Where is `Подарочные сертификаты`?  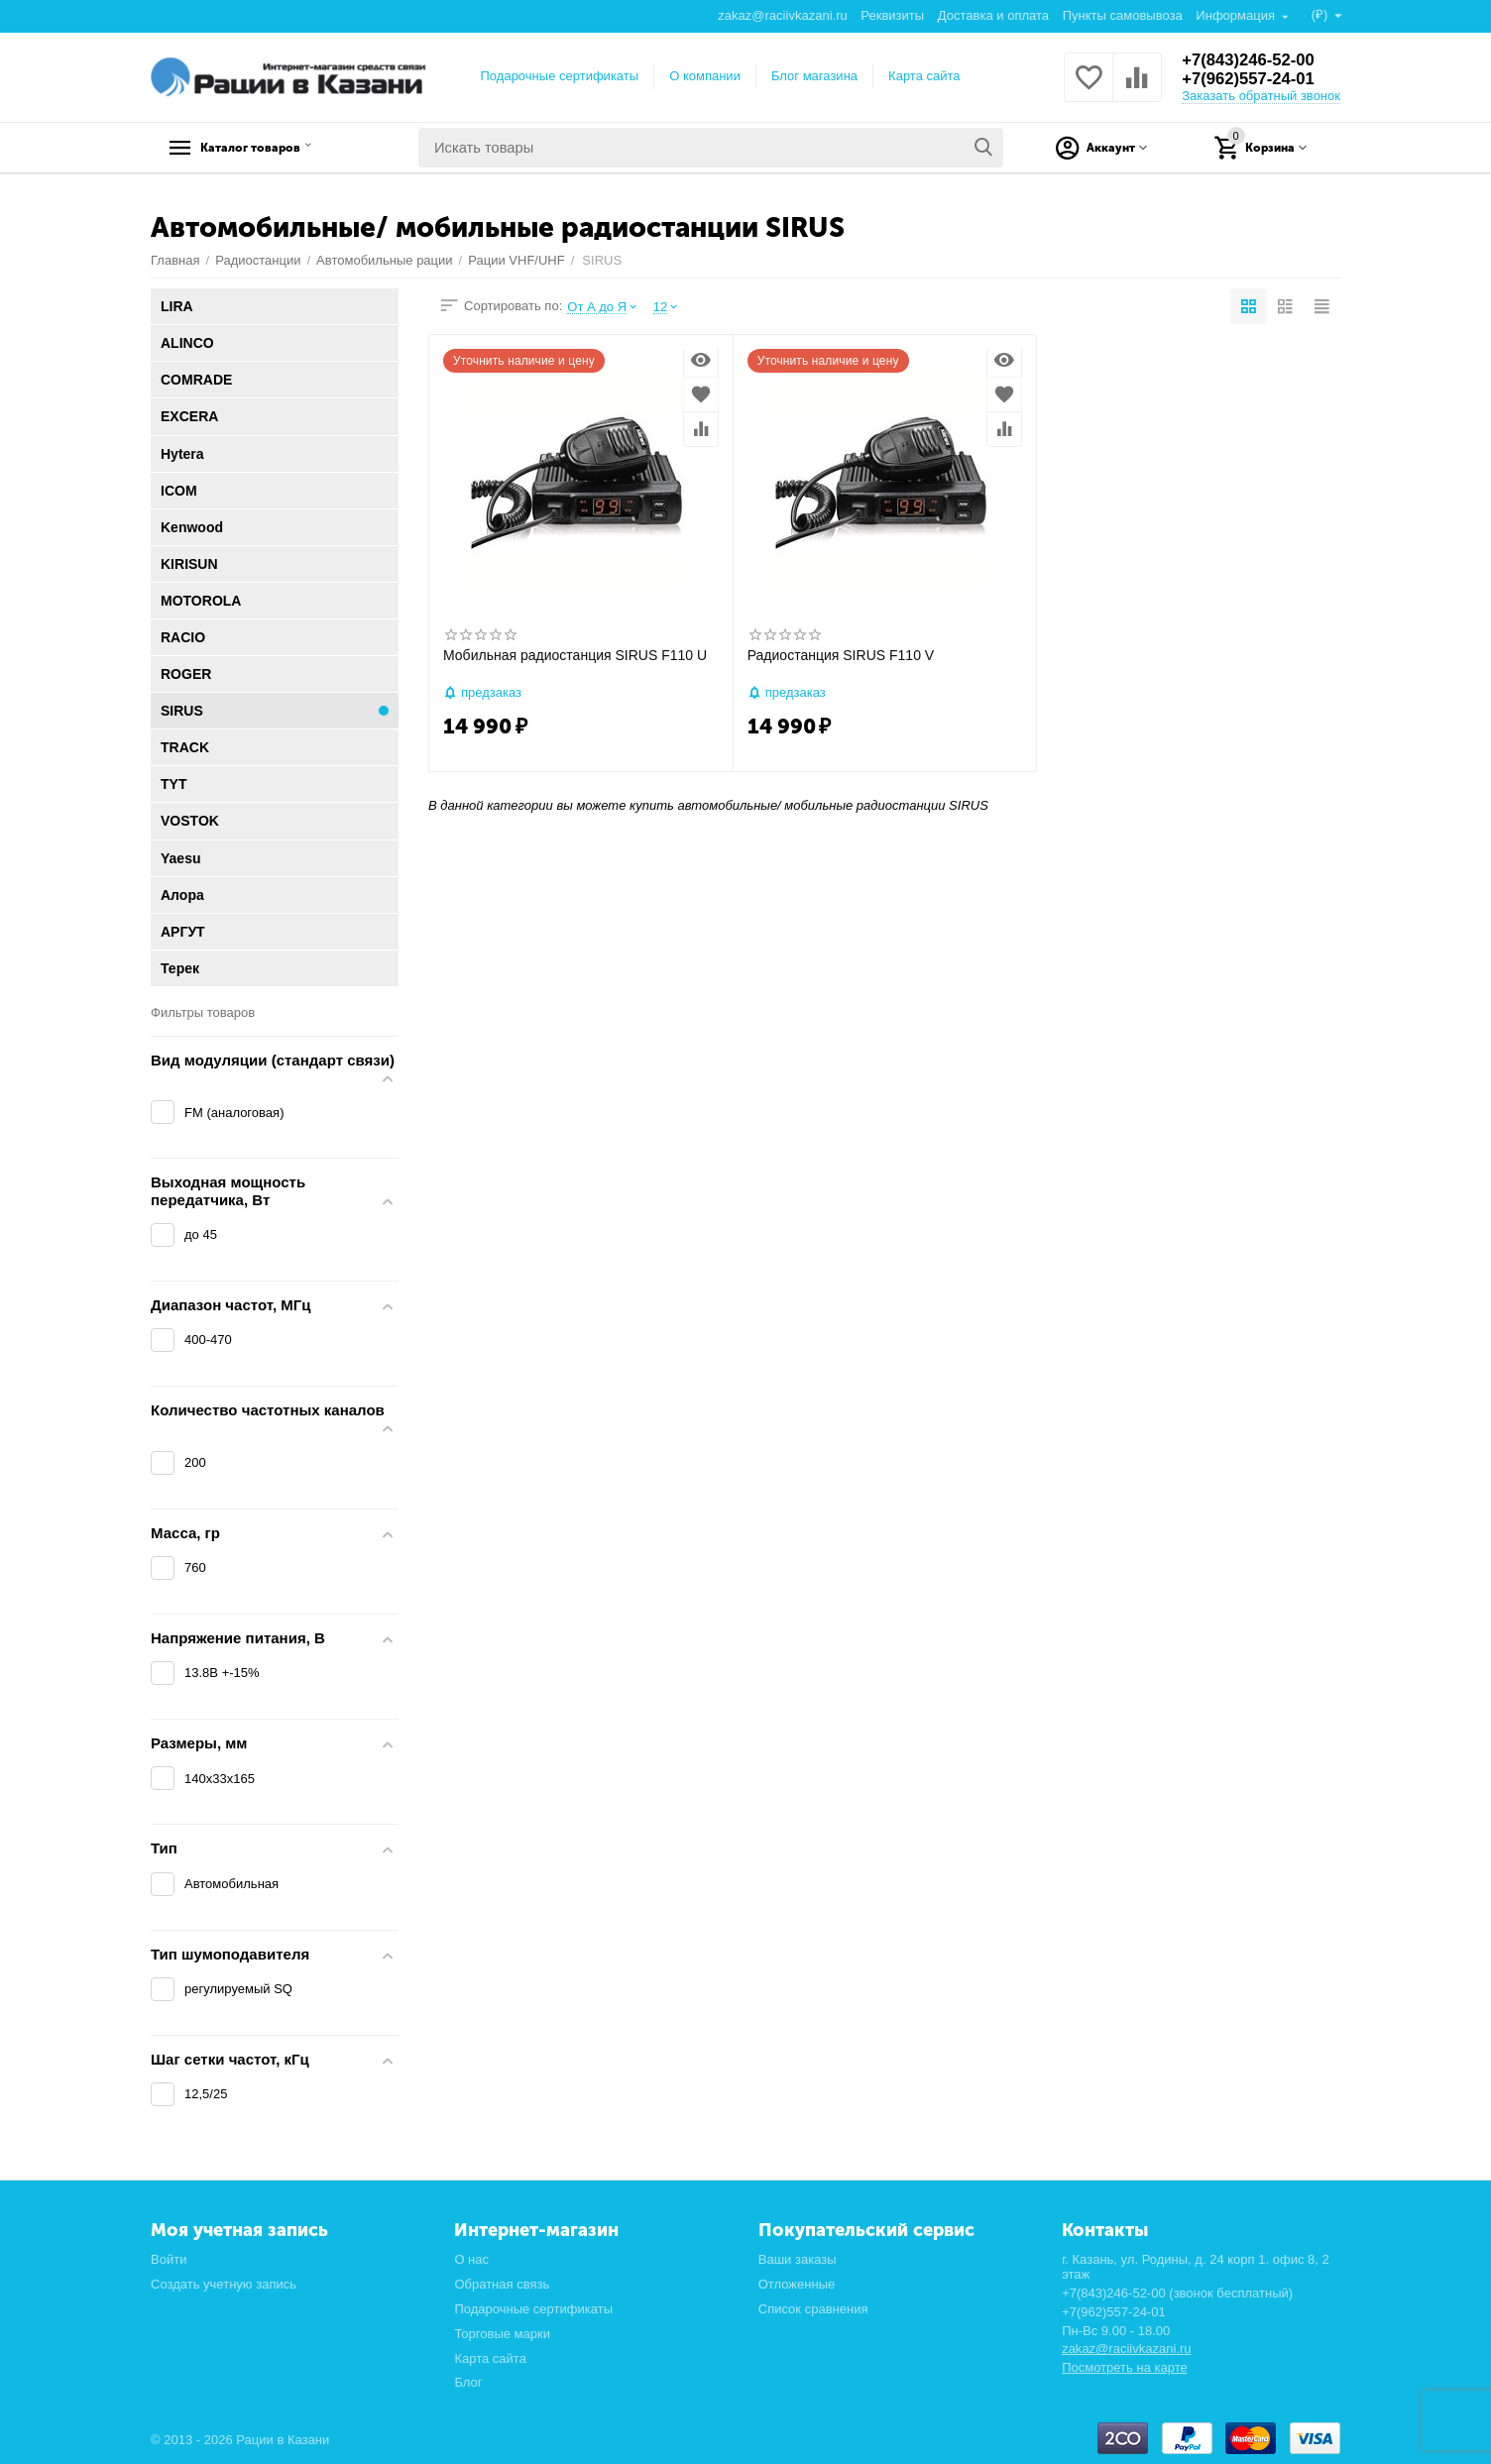
Подарочные сертификаты is located at coordinates (560, 75).